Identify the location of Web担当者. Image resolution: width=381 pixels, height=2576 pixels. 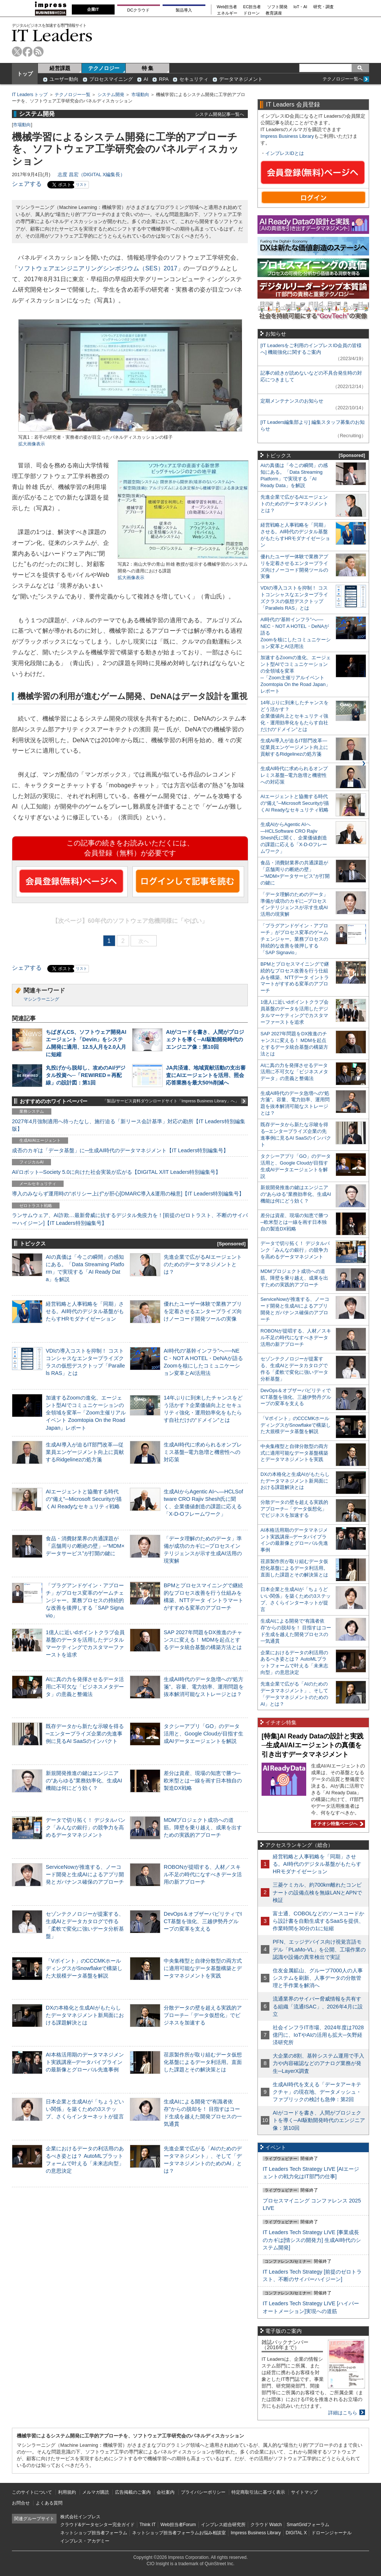
(227, 7).